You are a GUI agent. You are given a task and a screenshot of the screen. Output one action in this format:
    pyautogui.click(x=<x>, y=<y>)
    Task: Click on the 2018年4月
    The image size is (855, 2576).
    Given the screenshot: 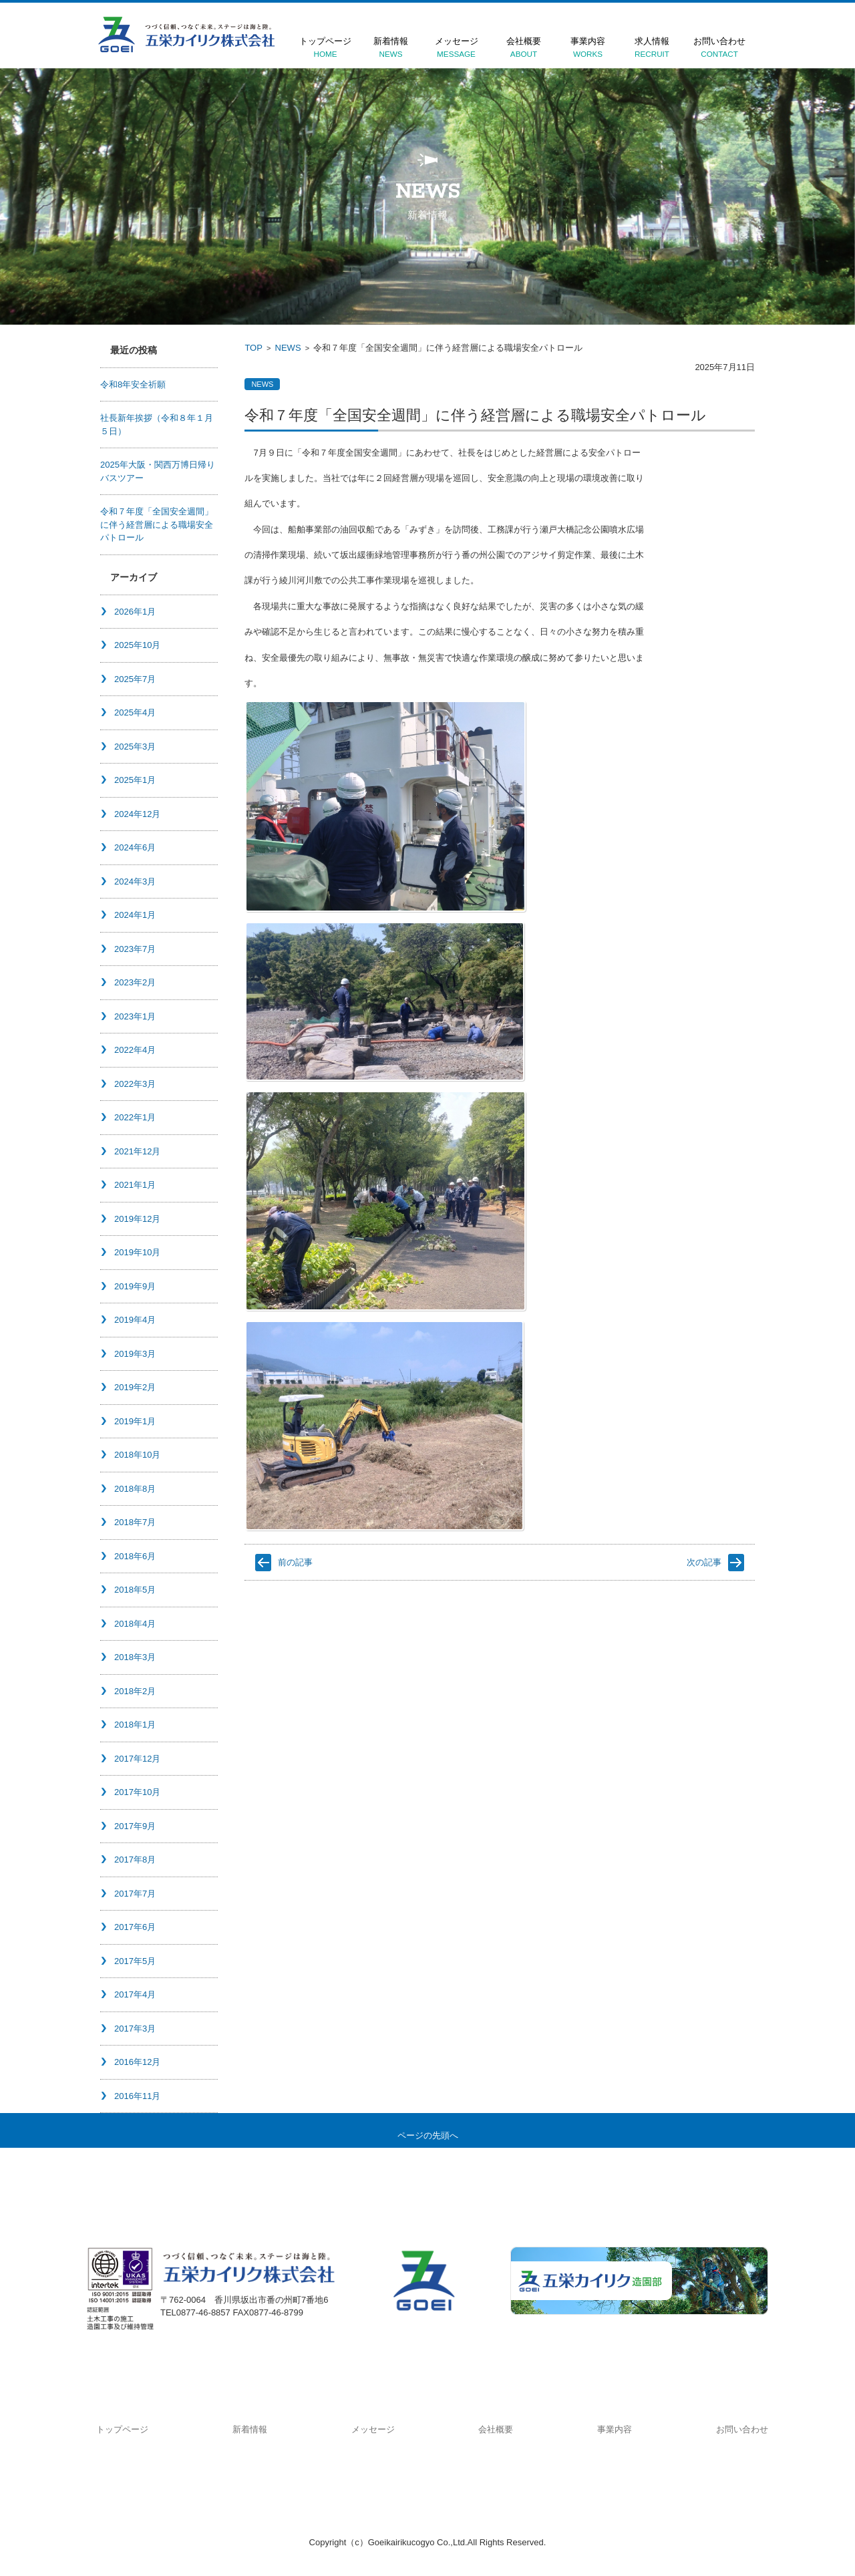 What is the action you would take?
    pyautogui.click(x=135, y=1624)
    